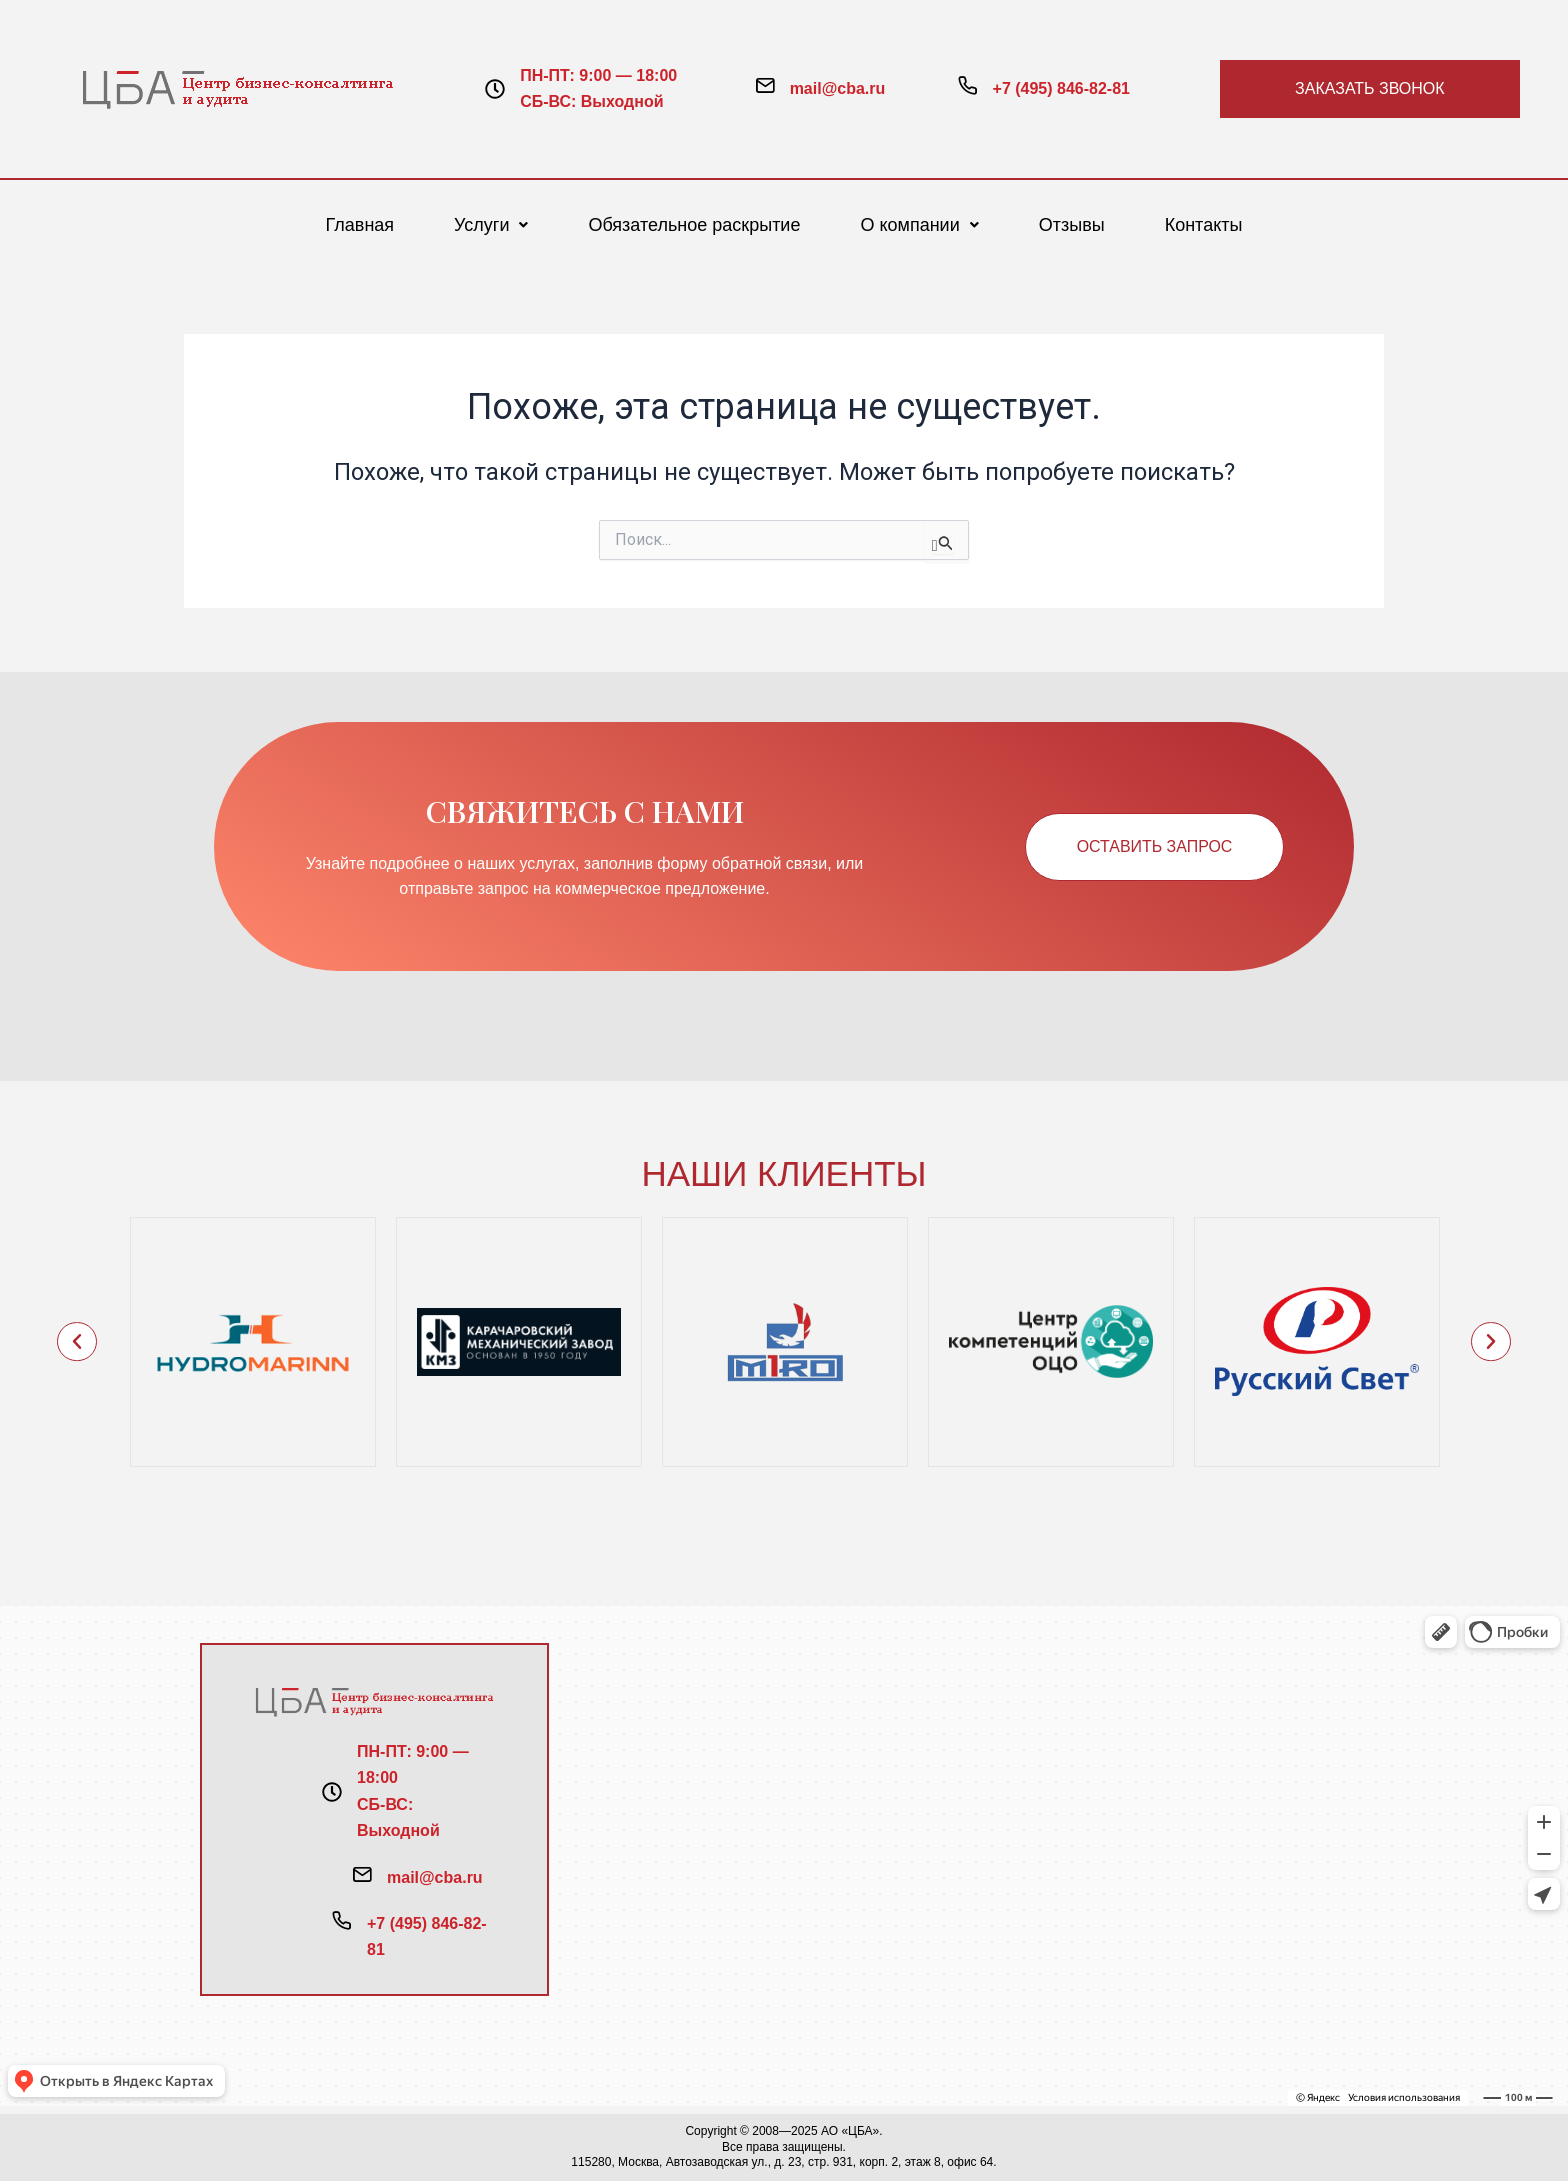 This screenshot has width=1568, height=2181. What do you see at coordinates (919, 225) in the screenshot?
I see `О компании` at bounding box center [919, 225].